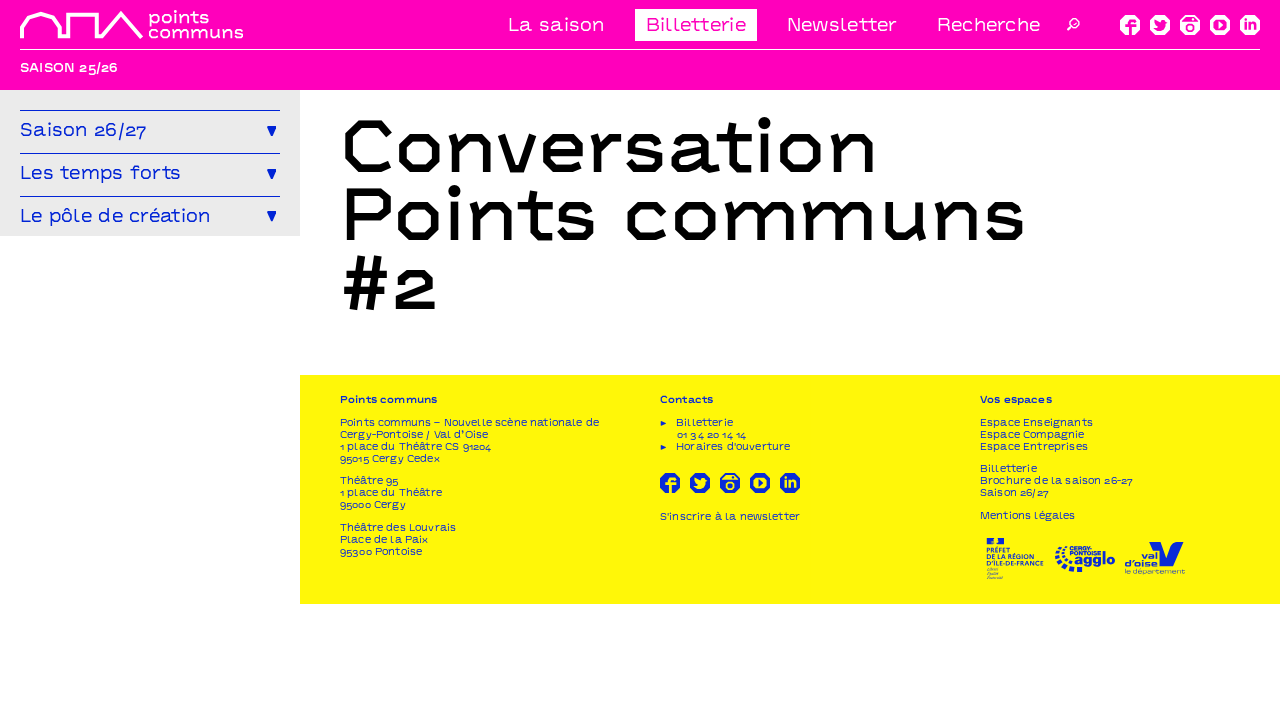  What do you see at coordinates (842, 26) in the screenshot?
I see `Newsletter` at bounding box center [842, 26].